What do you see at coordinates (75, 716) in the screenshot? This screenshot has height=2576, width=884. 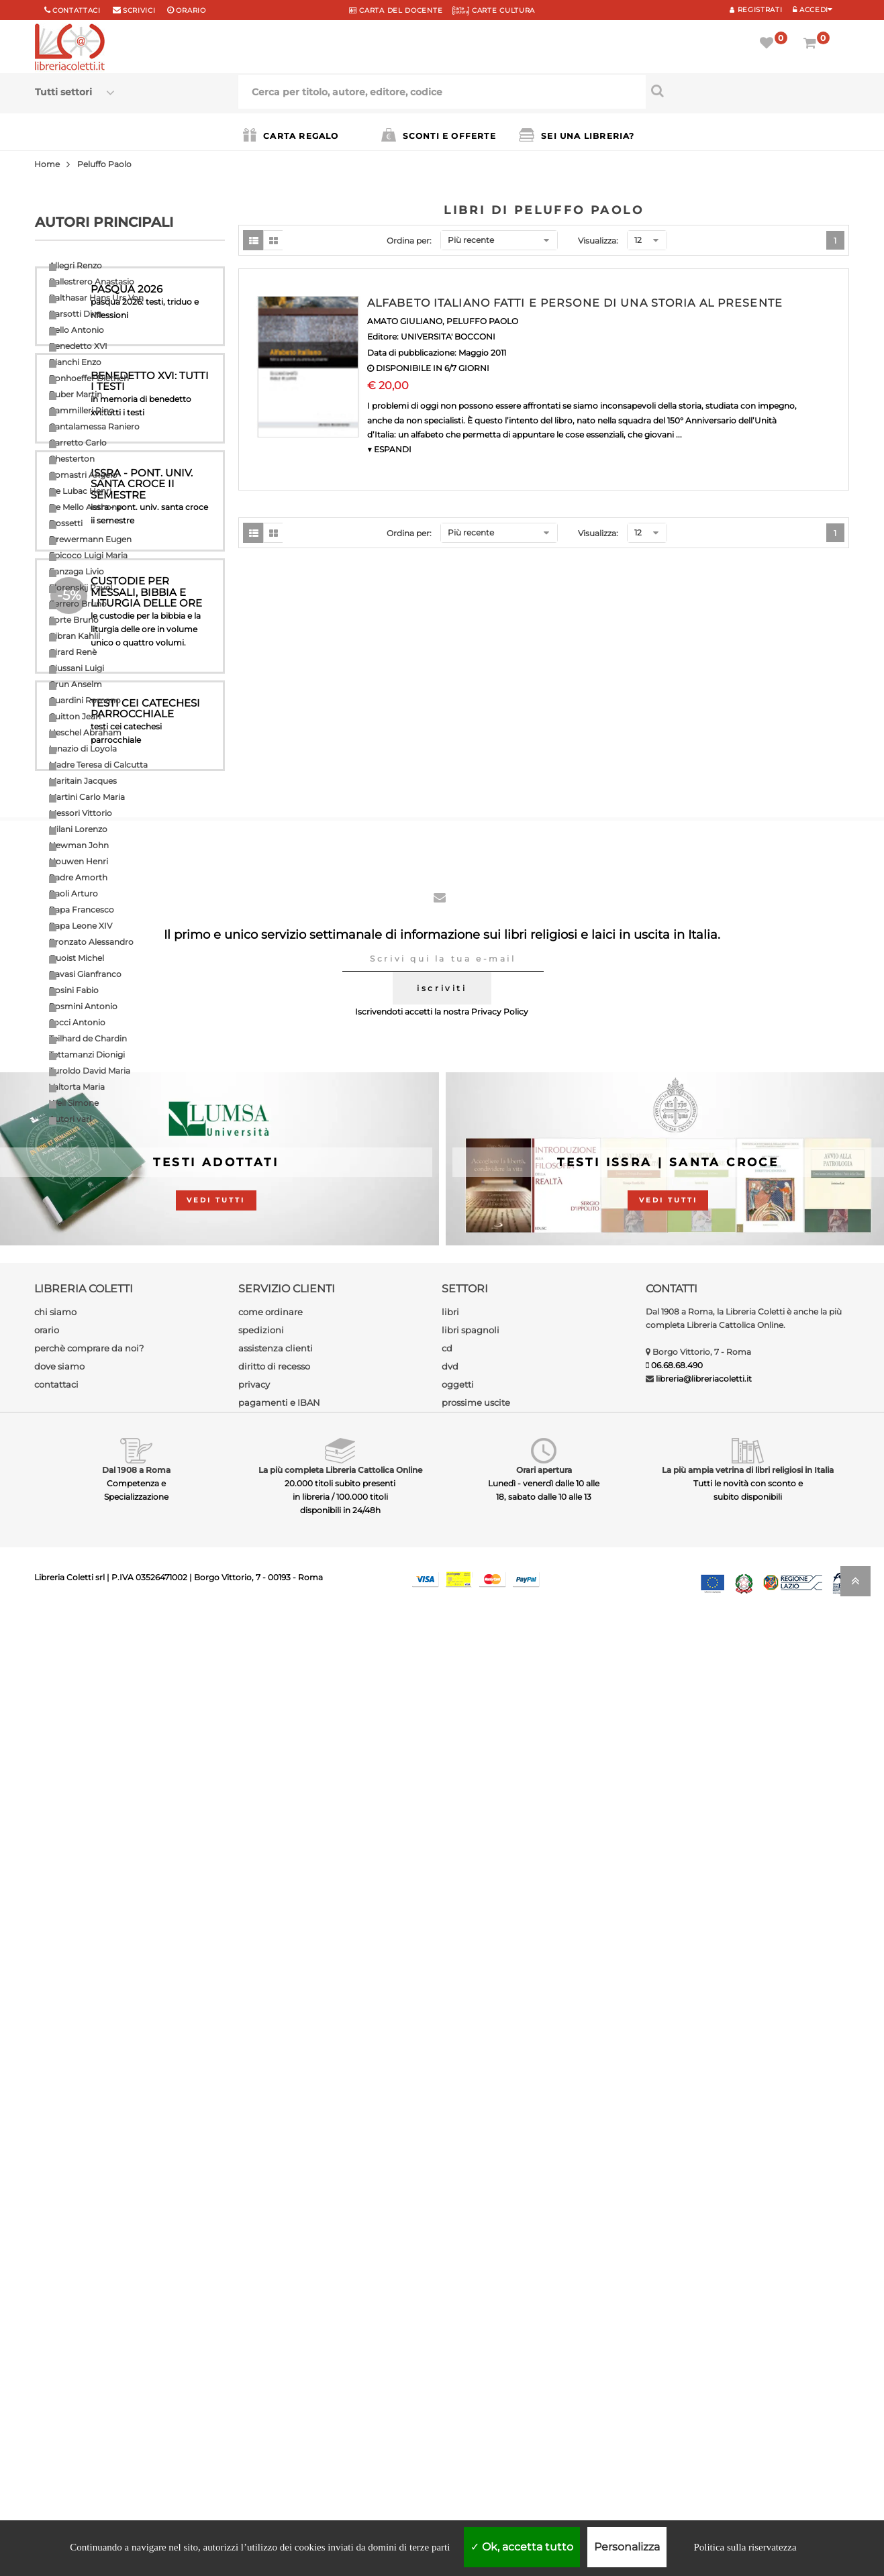 I see `Guitton Jean` at bounding box center [75, 716].